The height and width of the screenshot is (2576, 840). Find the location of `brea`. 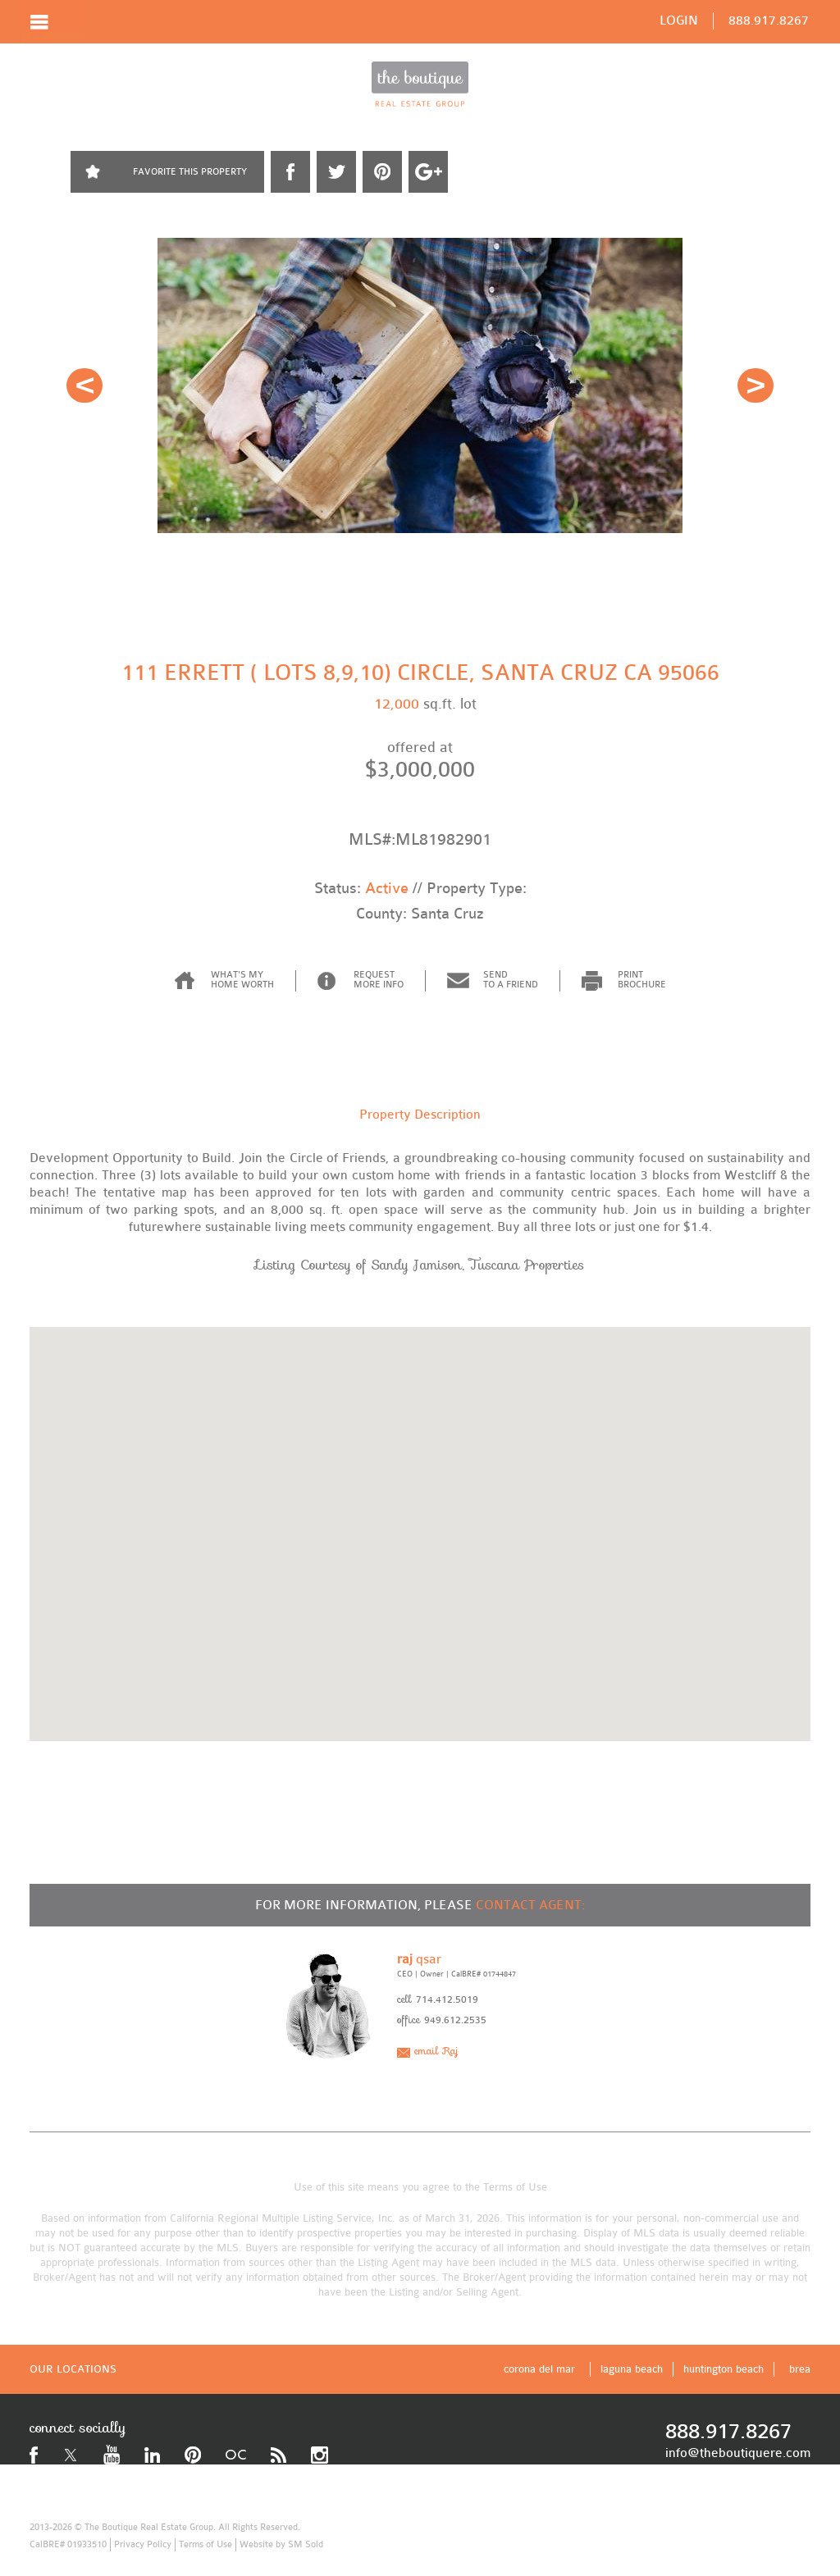

brea is located at coordinates (799, 2369).